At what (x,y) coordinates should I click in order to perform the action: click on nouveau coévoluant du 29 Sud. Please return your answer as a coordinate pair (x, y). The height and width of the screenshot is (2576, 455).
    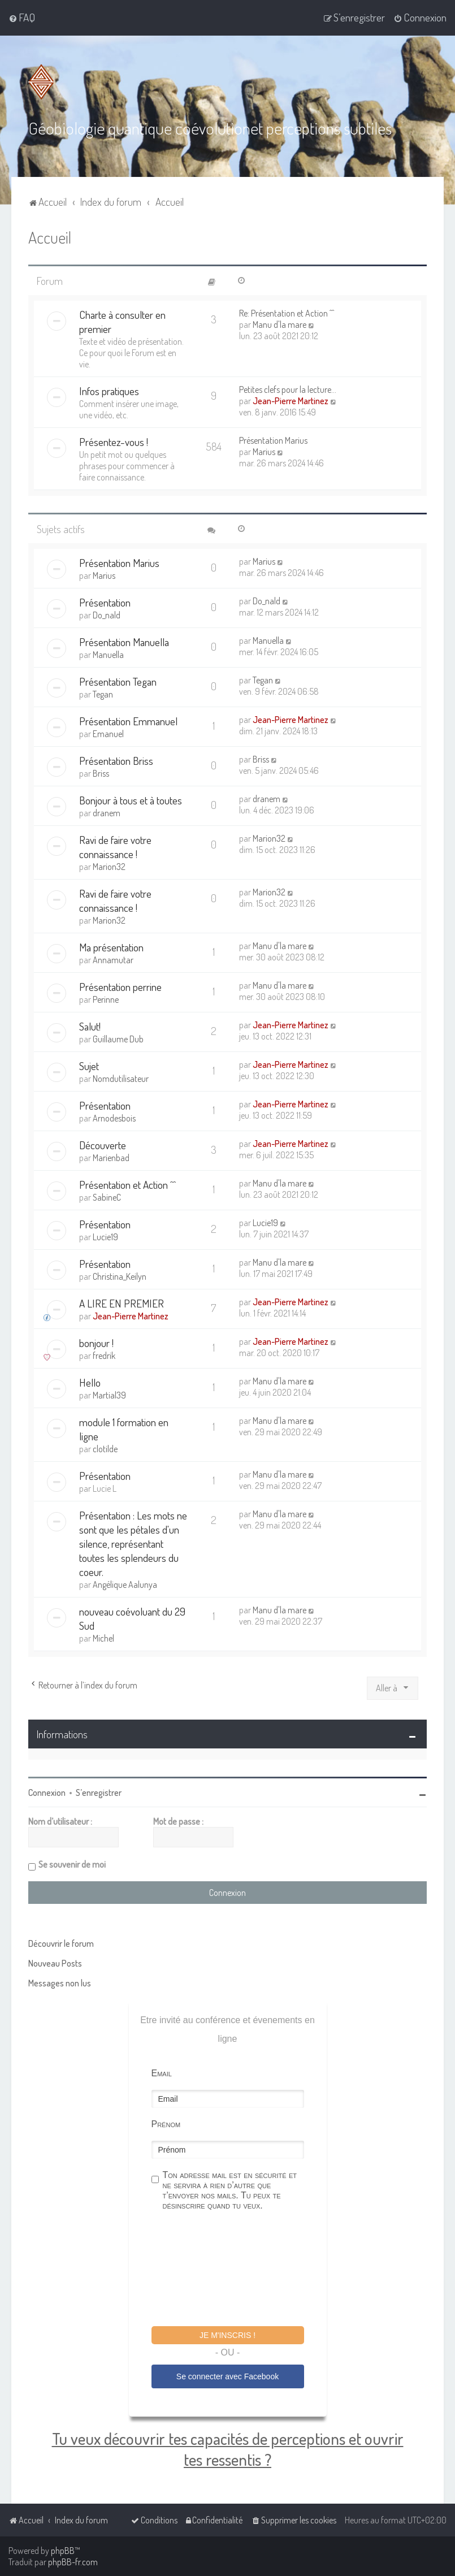
    Looking at the image, I should click on (132, 1618).